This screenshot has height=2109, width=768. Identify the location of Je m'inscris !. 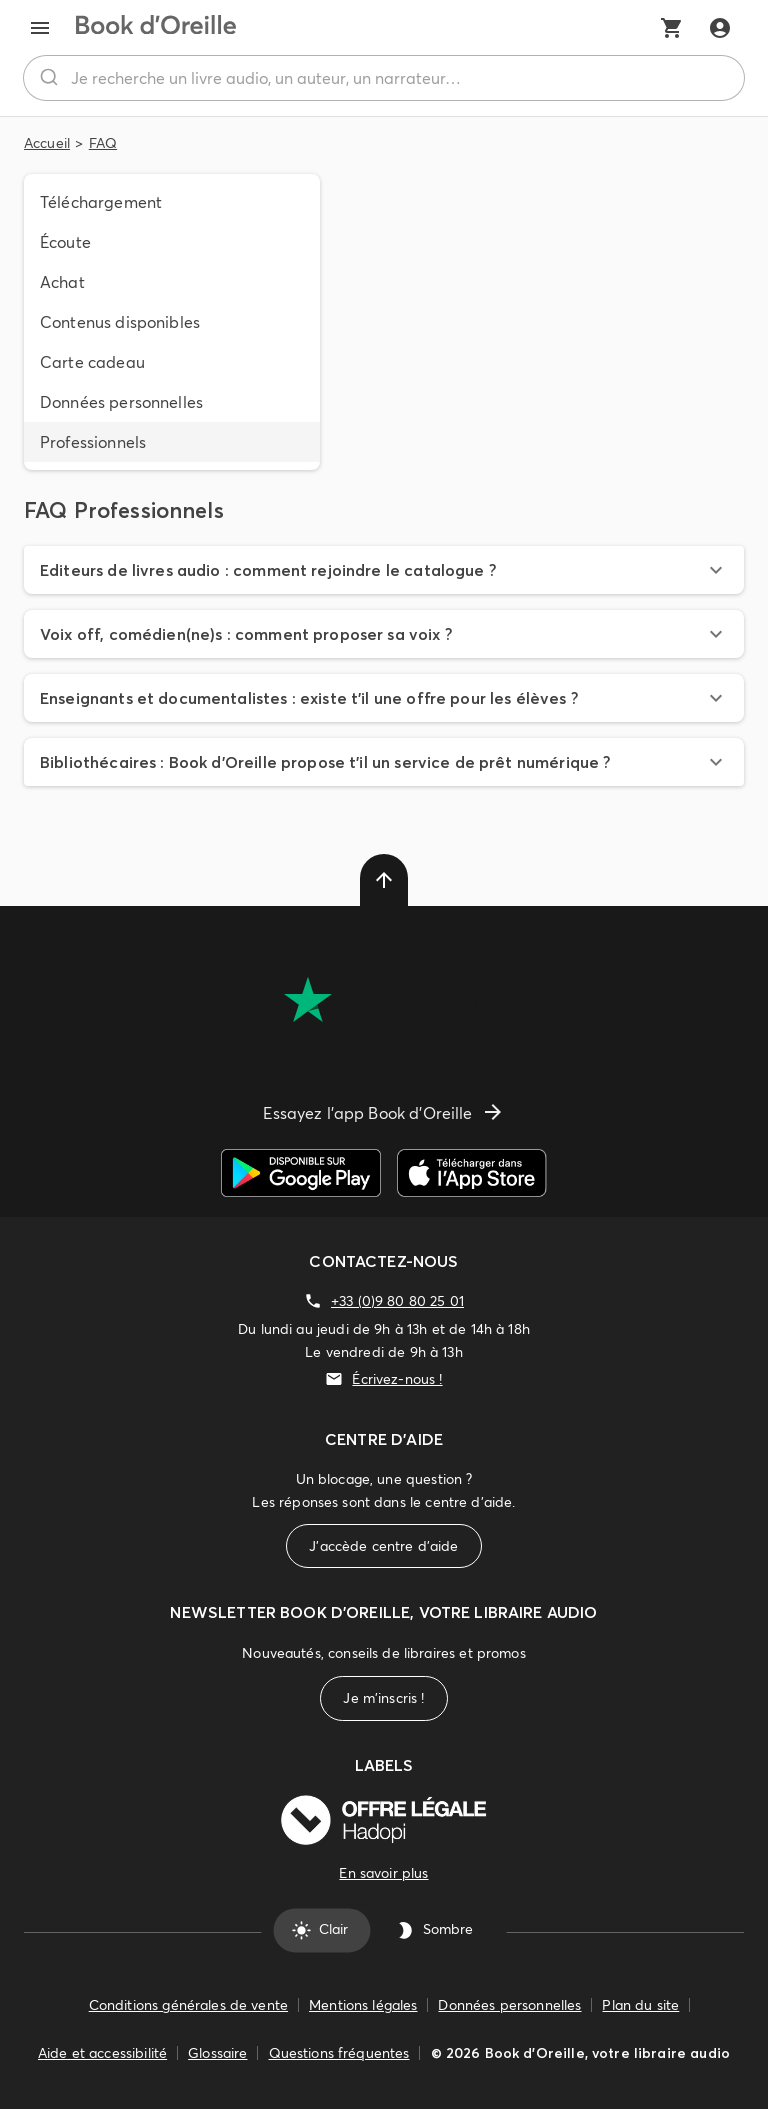
(383, 1698).